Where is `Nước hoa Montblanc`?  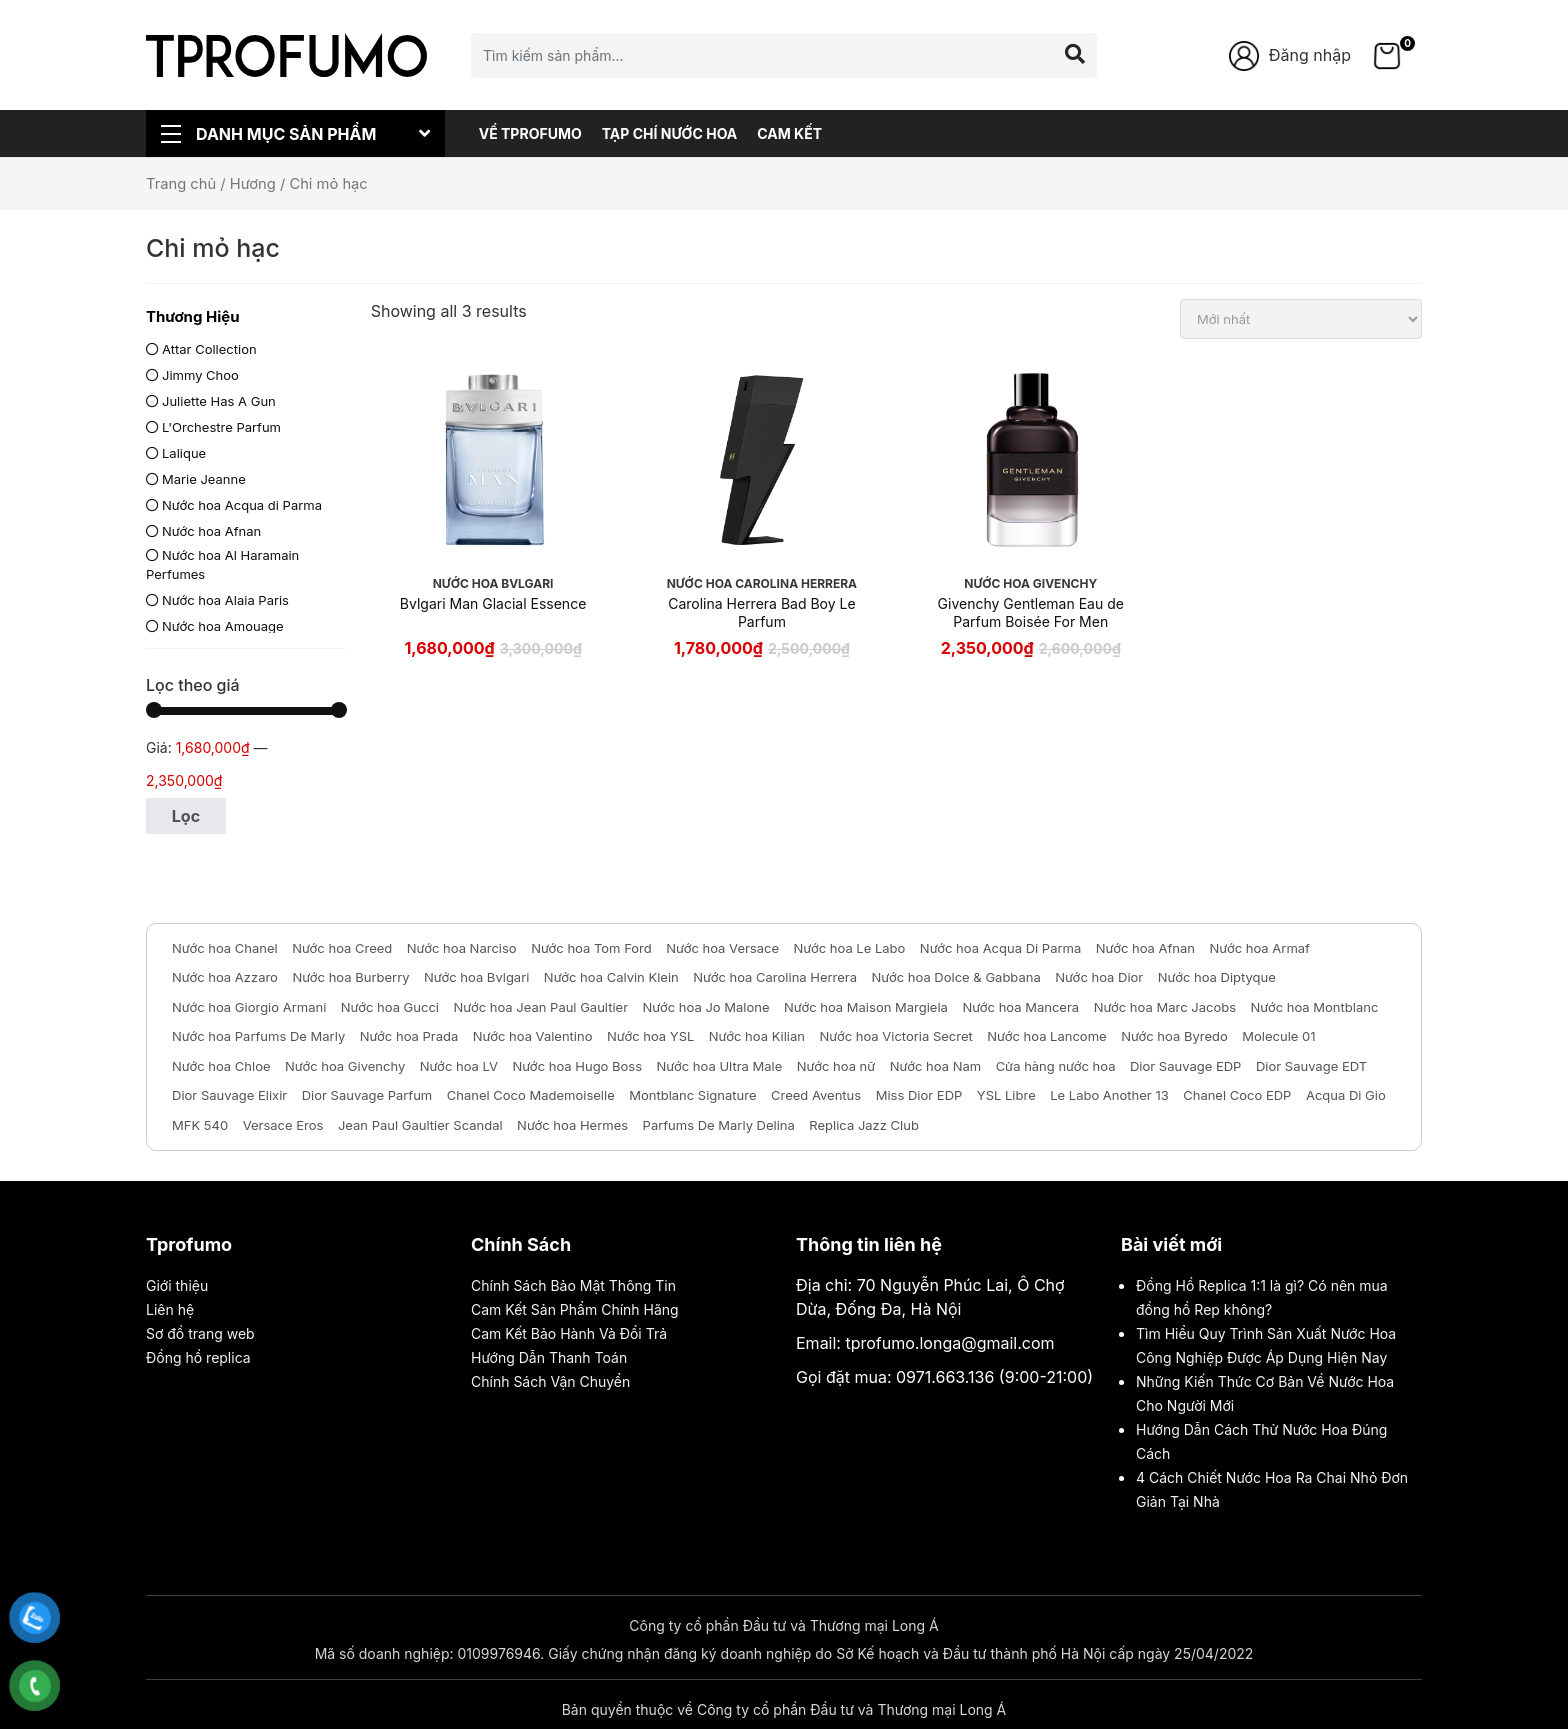 Nước hoa Montblanc is located at coordinates (1315, 1007).